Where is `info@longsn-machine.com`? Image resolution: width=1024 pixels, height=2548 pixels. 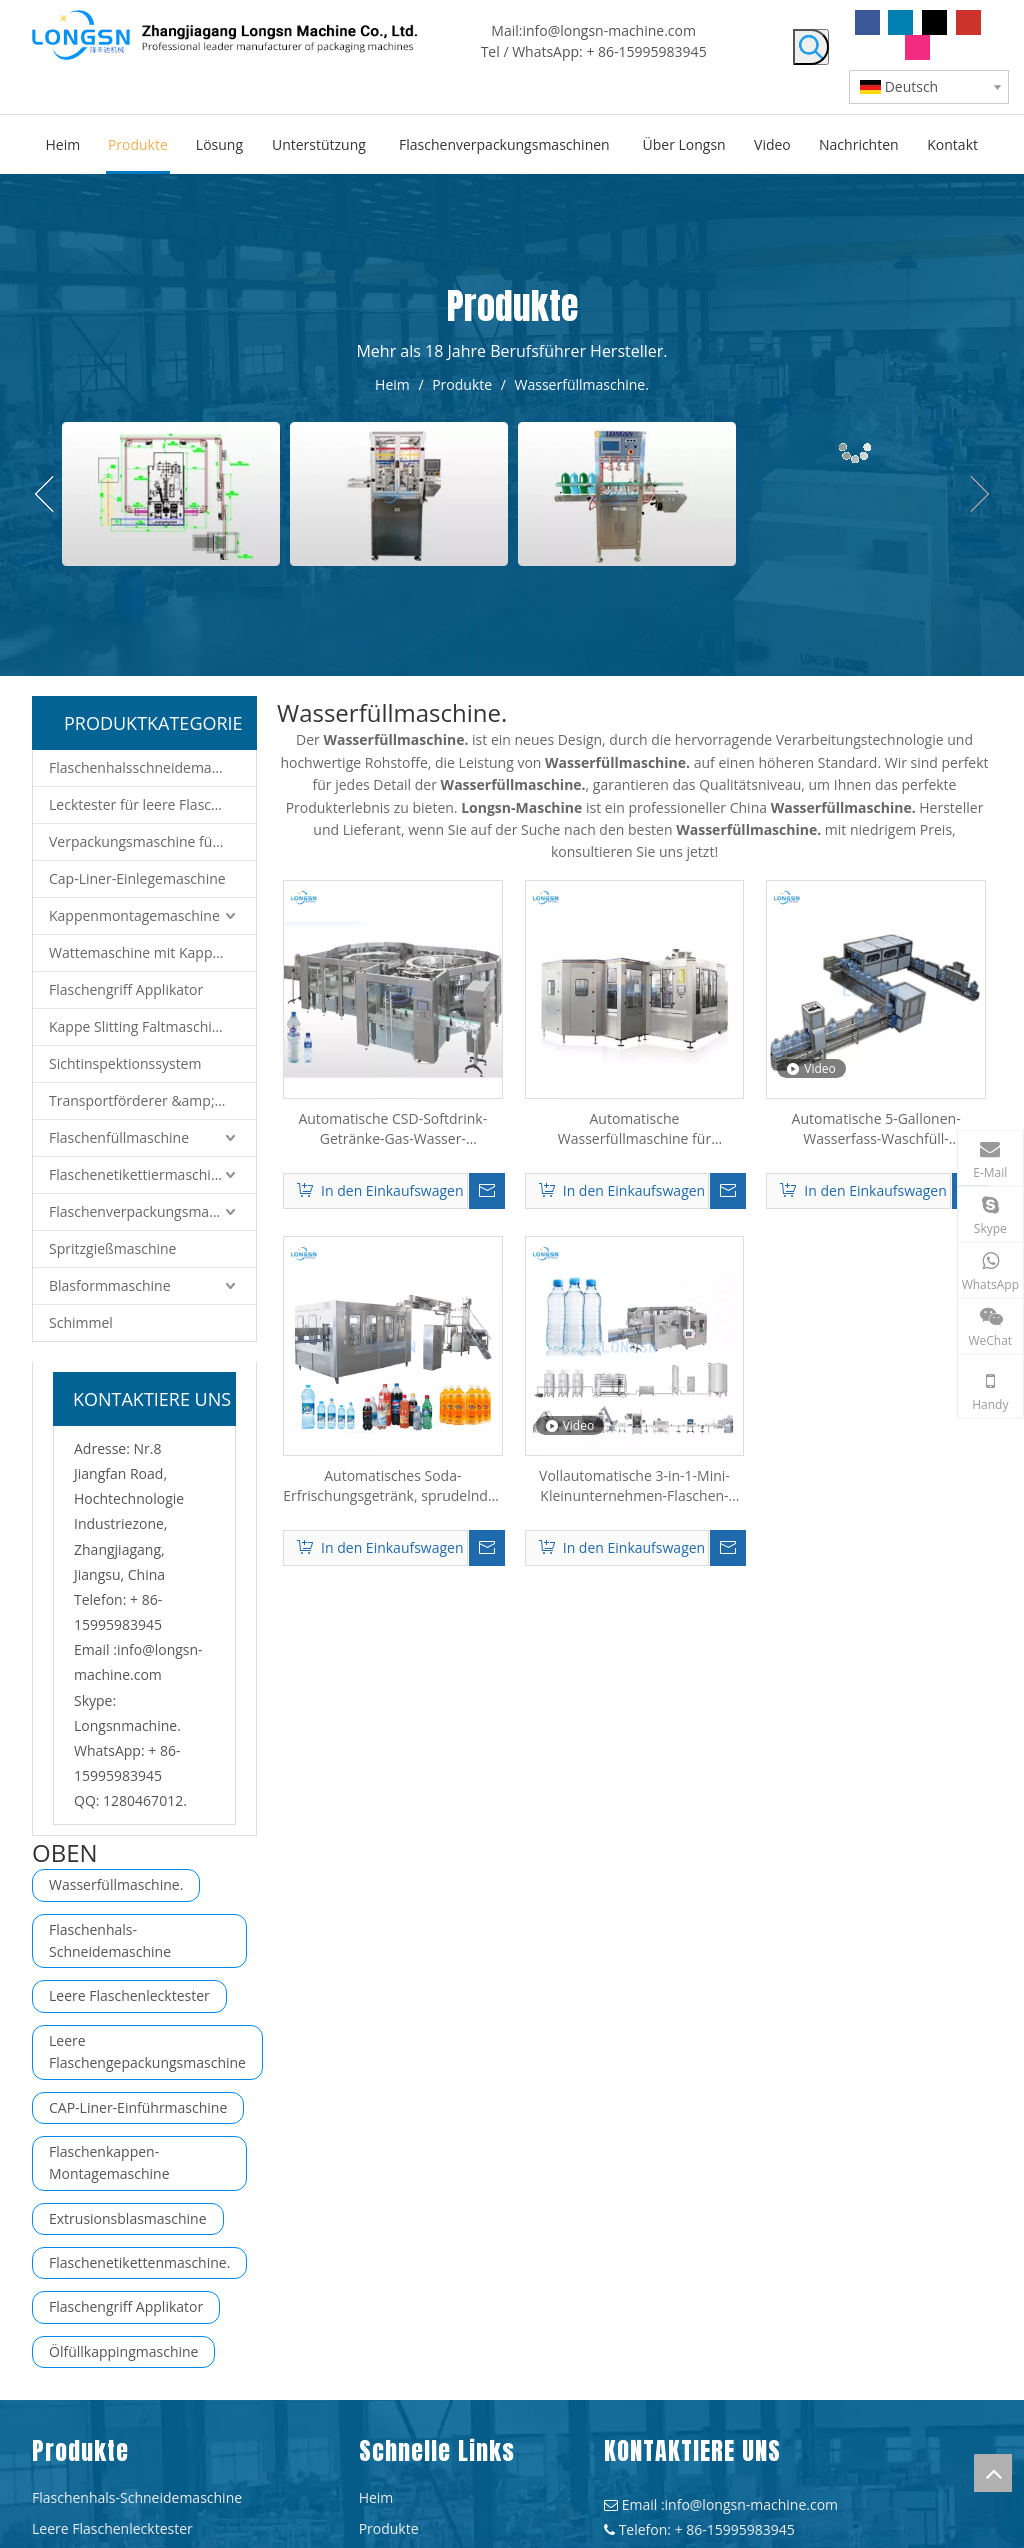 info@longsn-machine.com is located at coordinates (609, 30).